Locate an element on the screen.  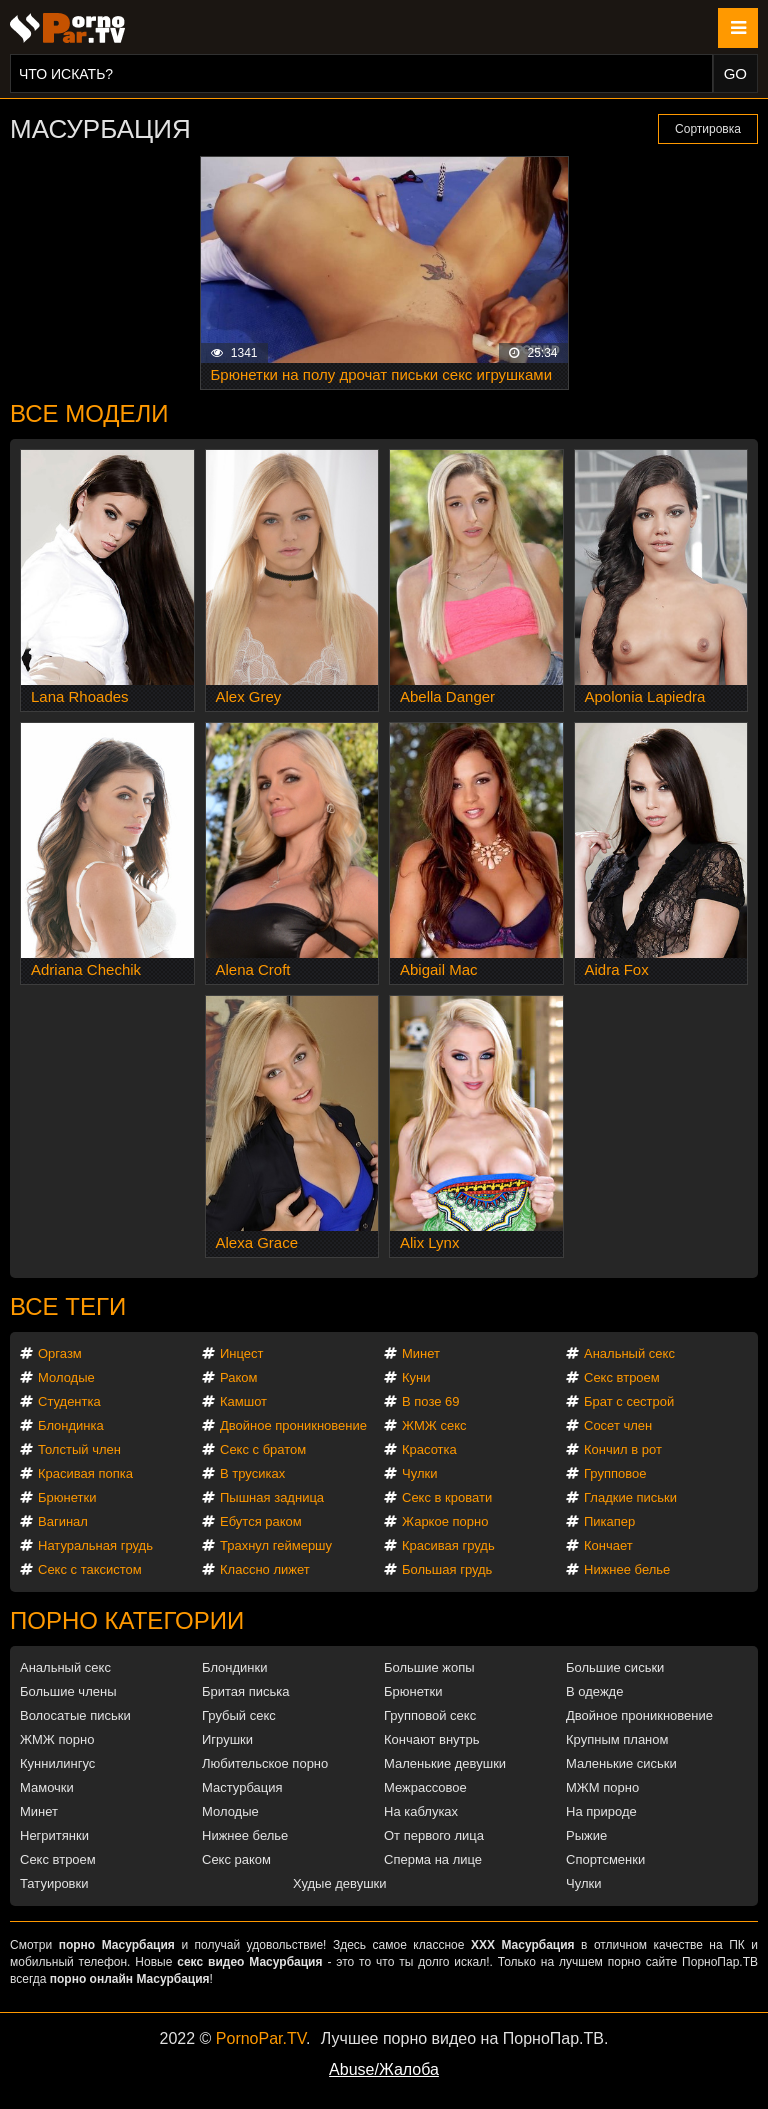
На природе is located at coordinates (601, 1811).